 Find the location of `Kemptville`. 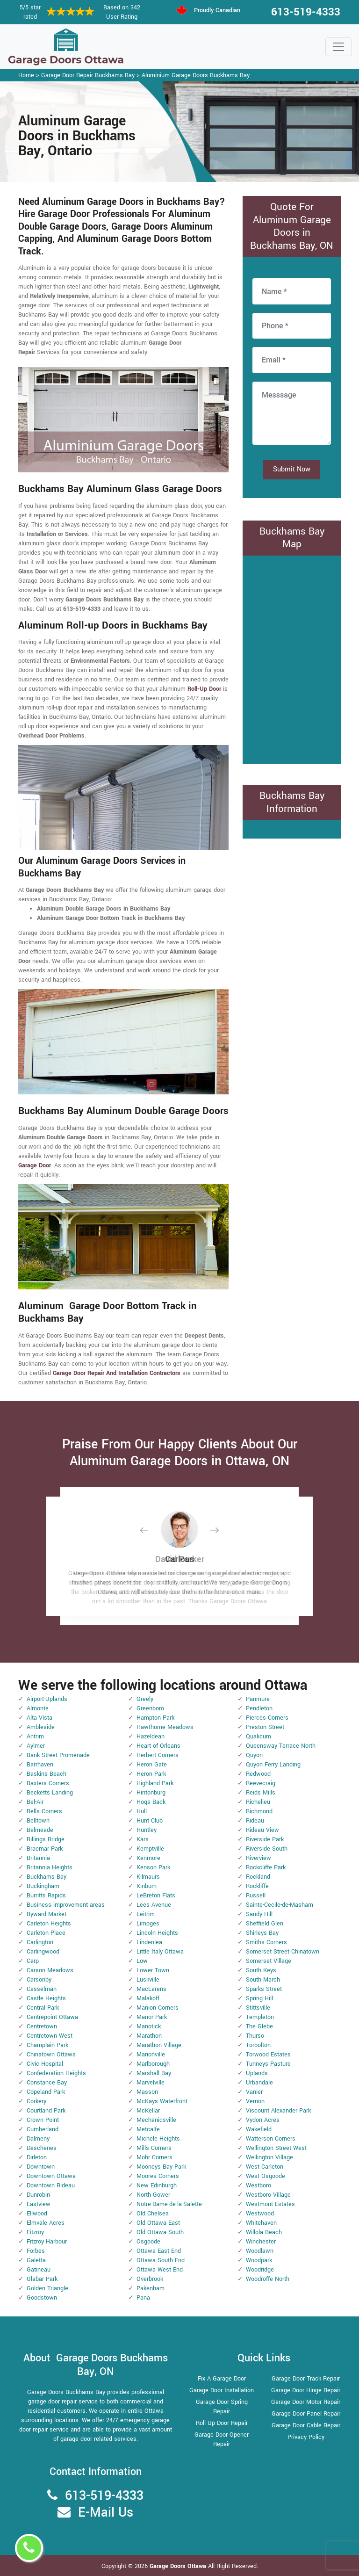

Kemptville is located at coordinates (150, 1849).